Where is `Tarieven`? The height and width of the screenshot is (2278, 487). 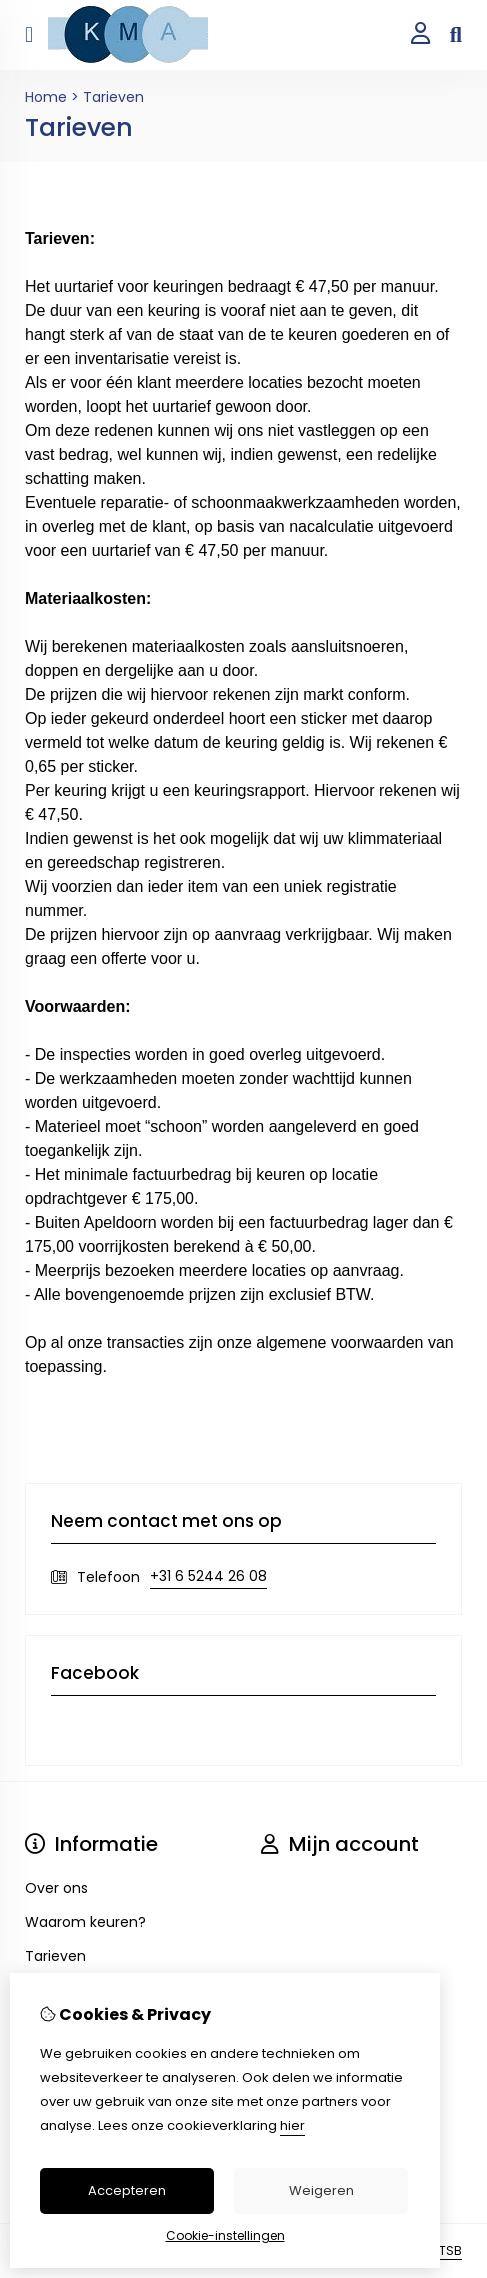
Tarieven is located at coordinates (113, 97).